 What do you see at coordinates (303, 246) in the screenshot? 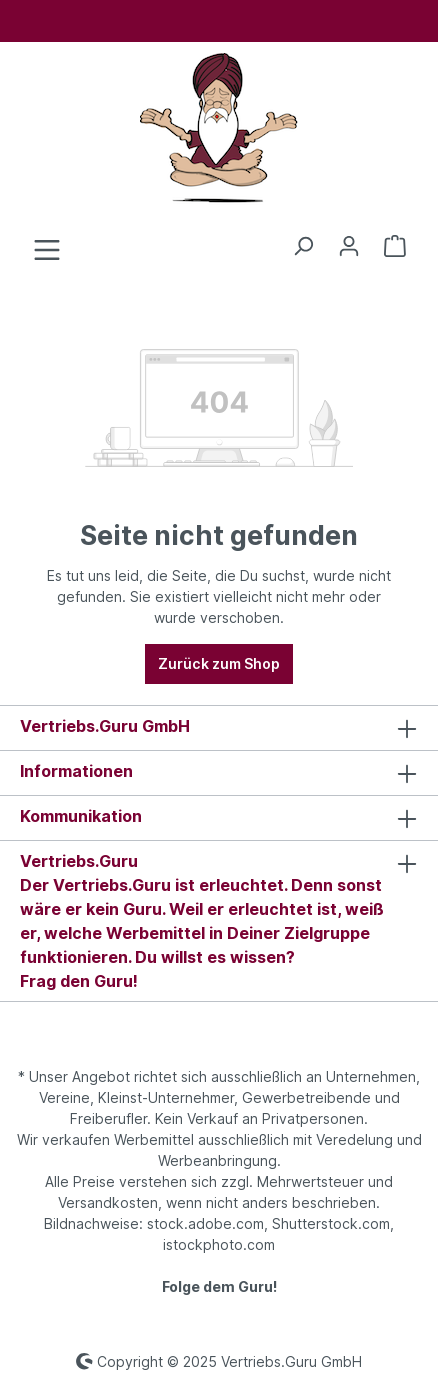
I see `[Suchen]` at bounding box center [303, 246].